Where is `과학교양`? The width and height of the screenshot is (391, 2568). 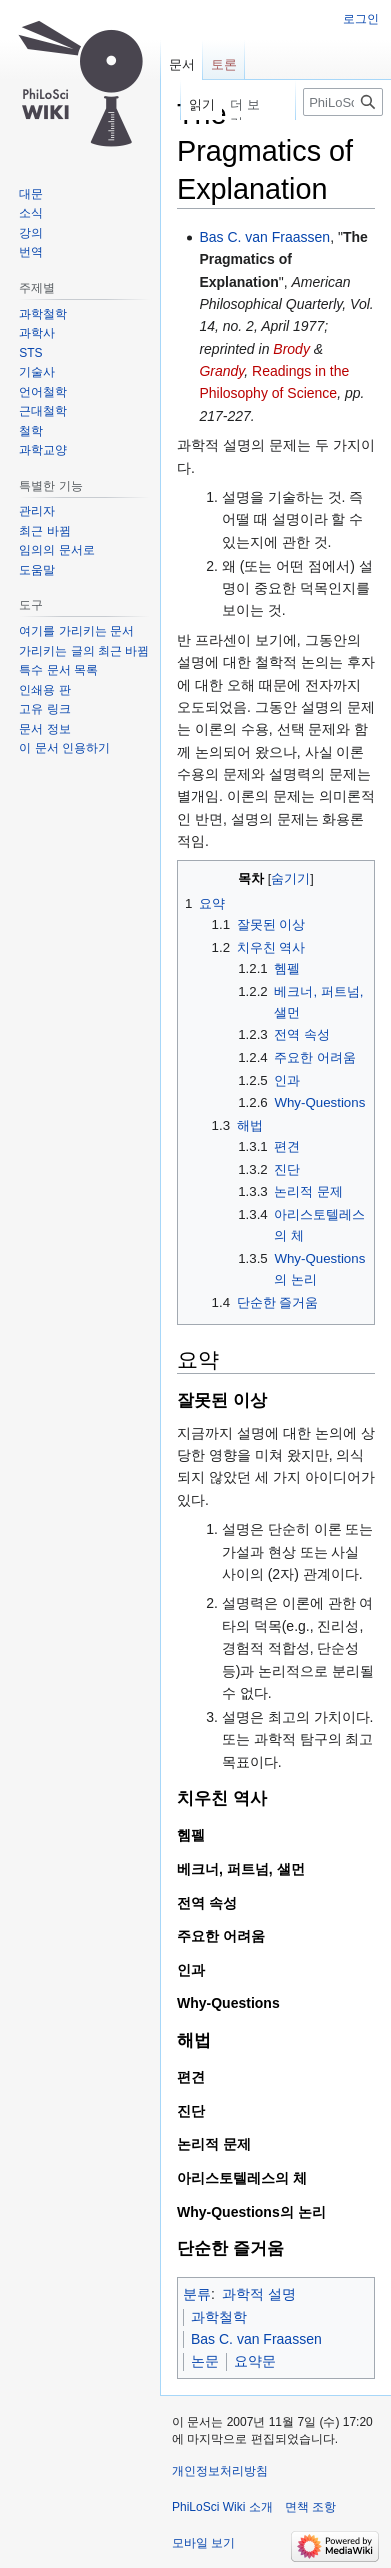
과학교양 is located at coordinates (43, 450).